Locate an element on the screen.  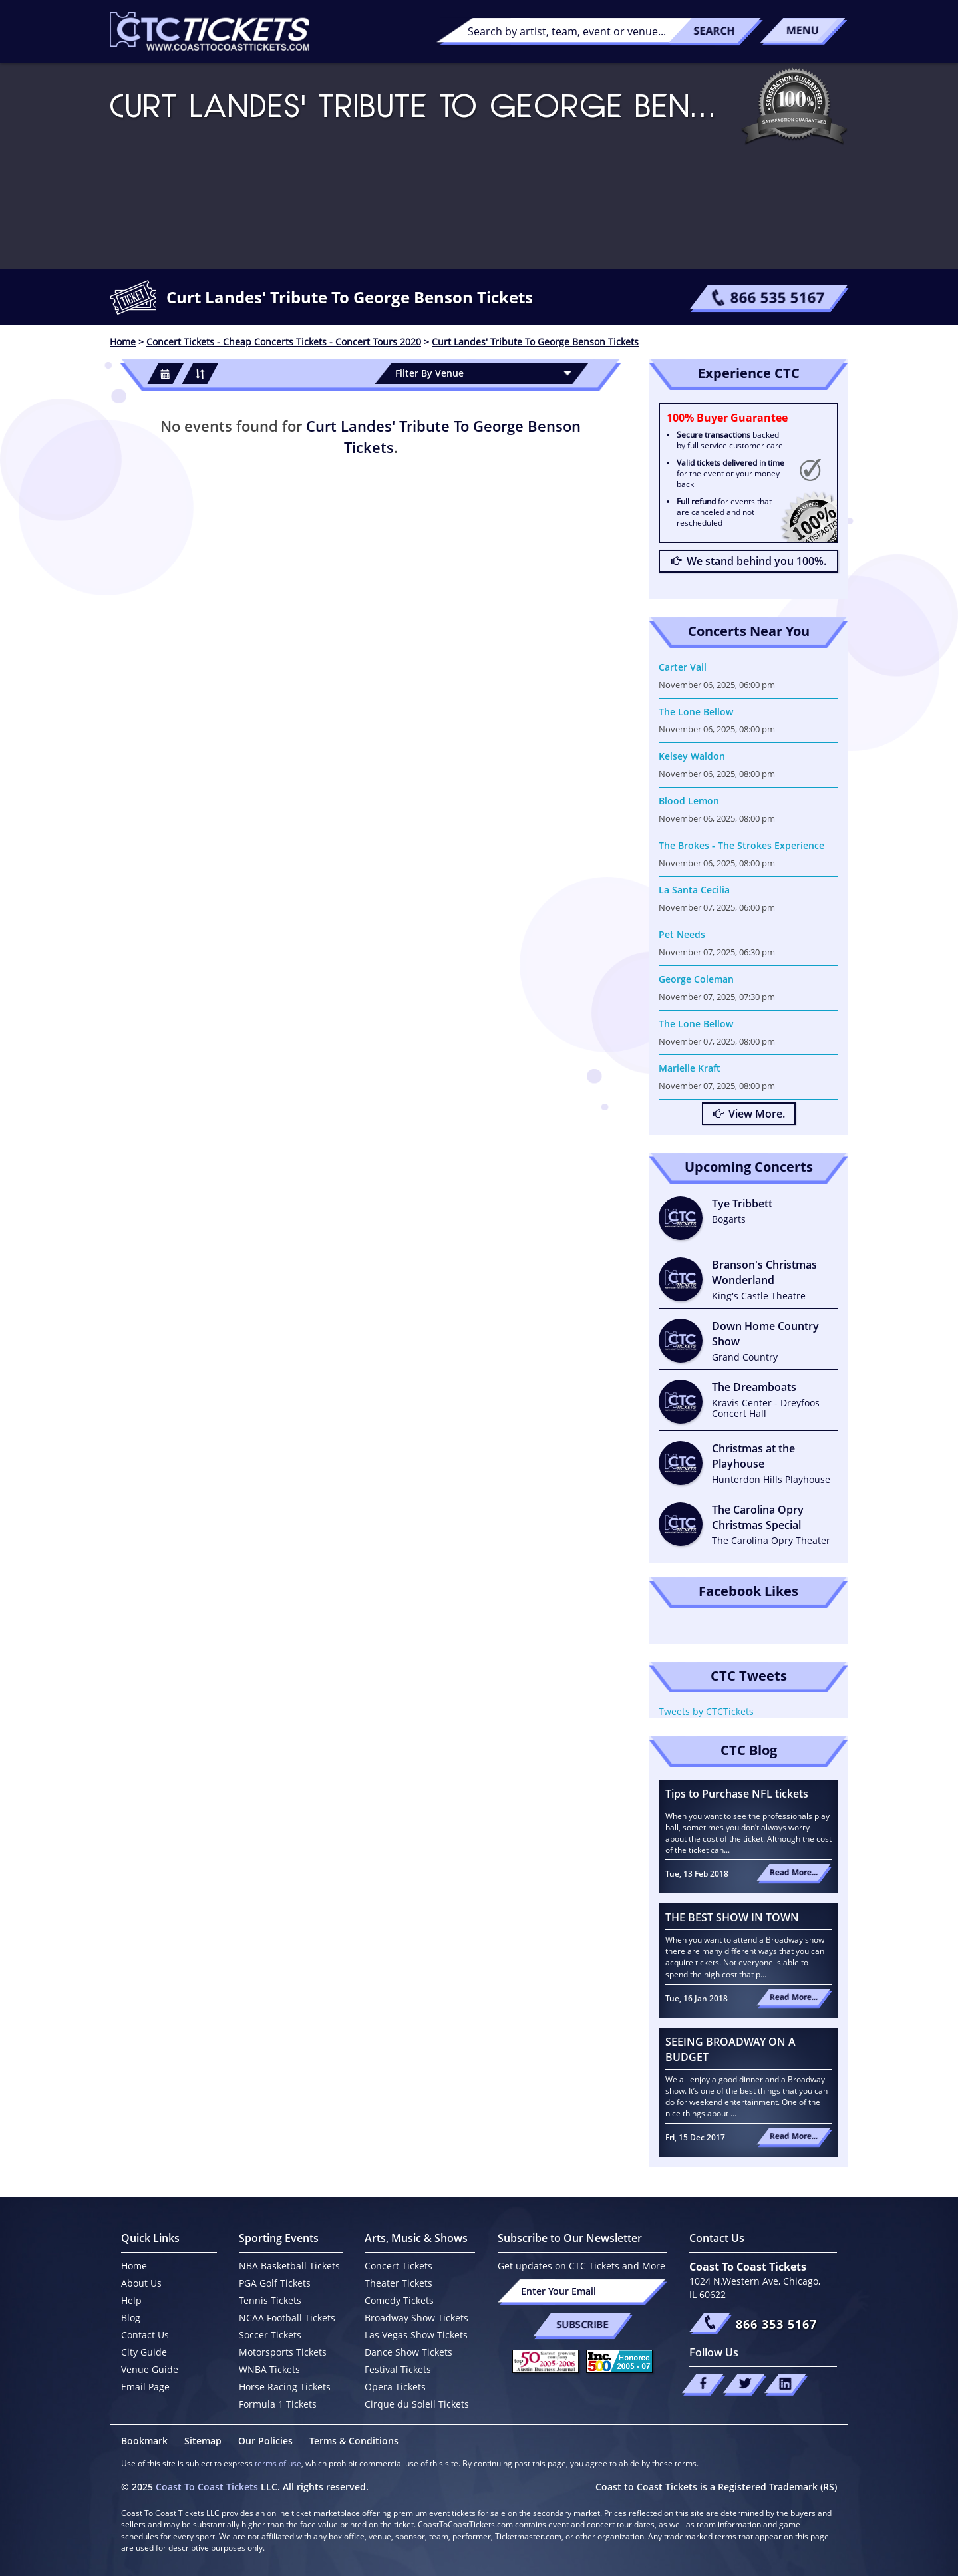
Blog is located at coordinates (130, 2317).